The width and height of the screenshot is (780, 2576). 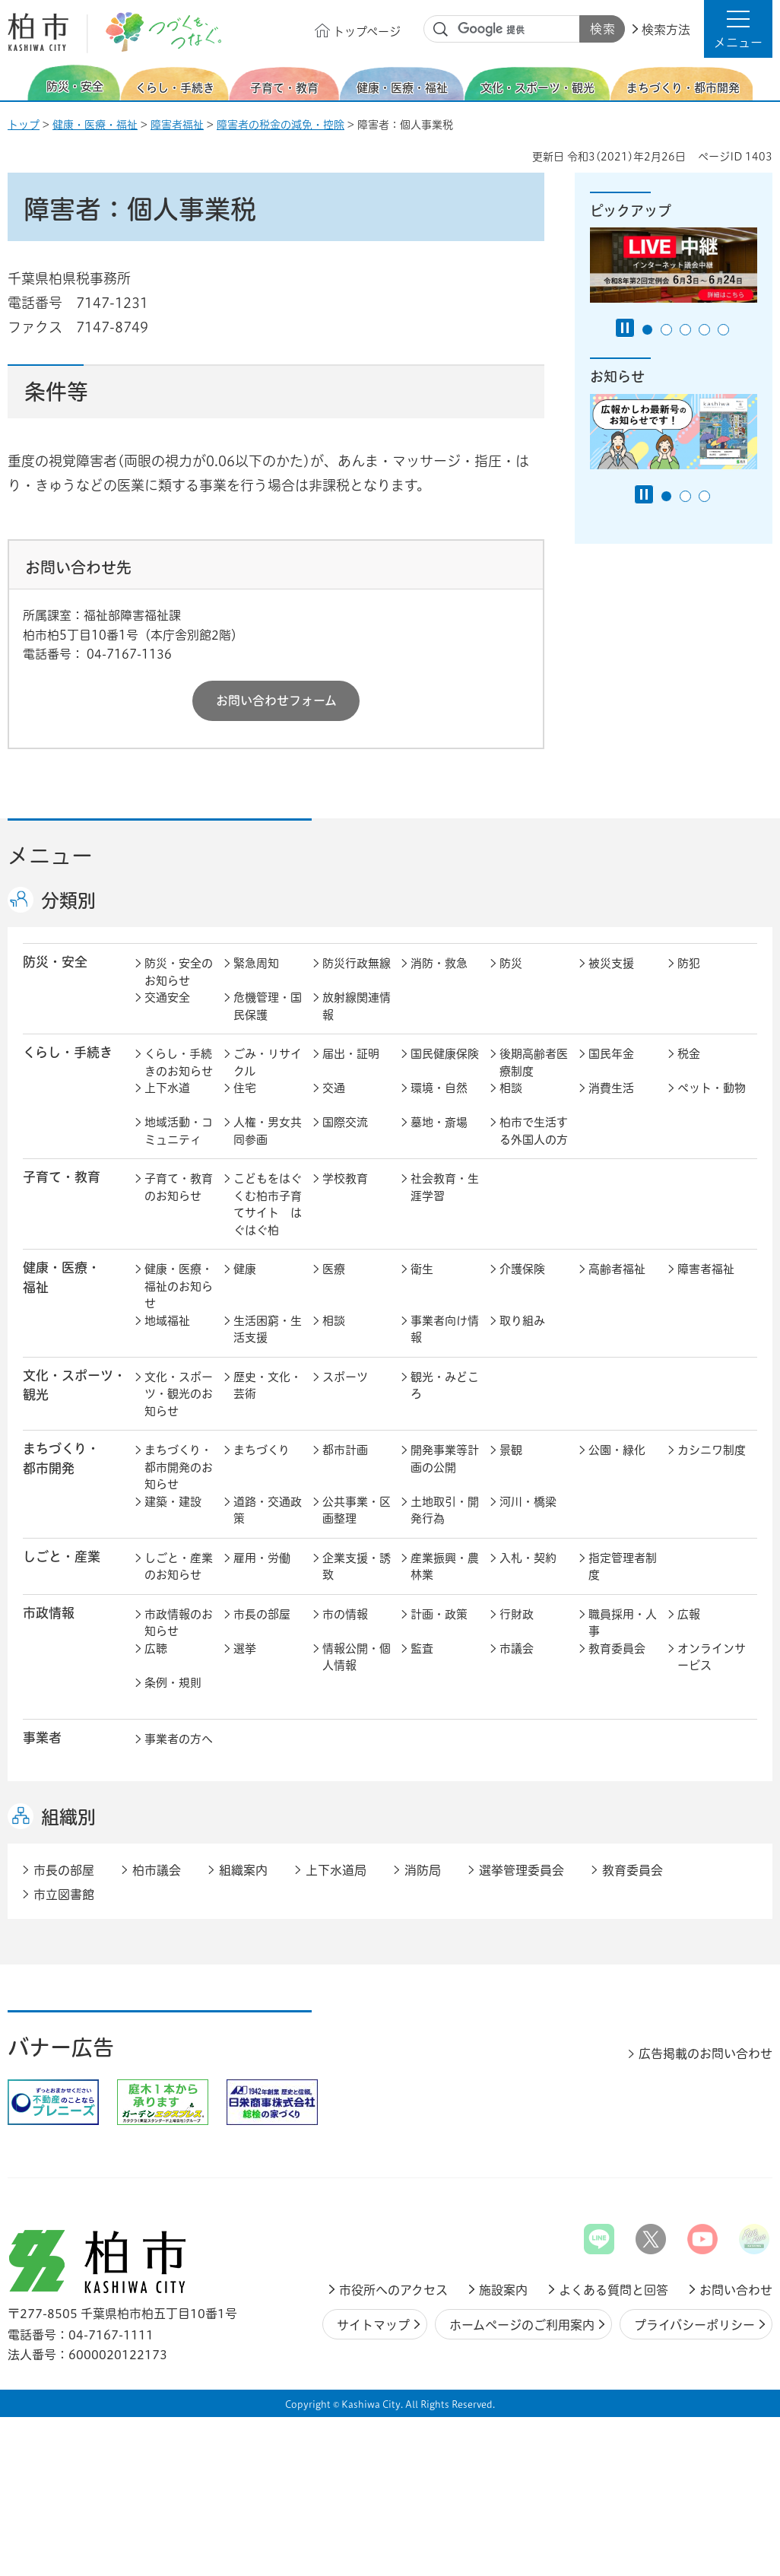 What do you see at coordinates (155, 1648) in the screenshot?
I see `広聴` at bounding box center [155, 1648].